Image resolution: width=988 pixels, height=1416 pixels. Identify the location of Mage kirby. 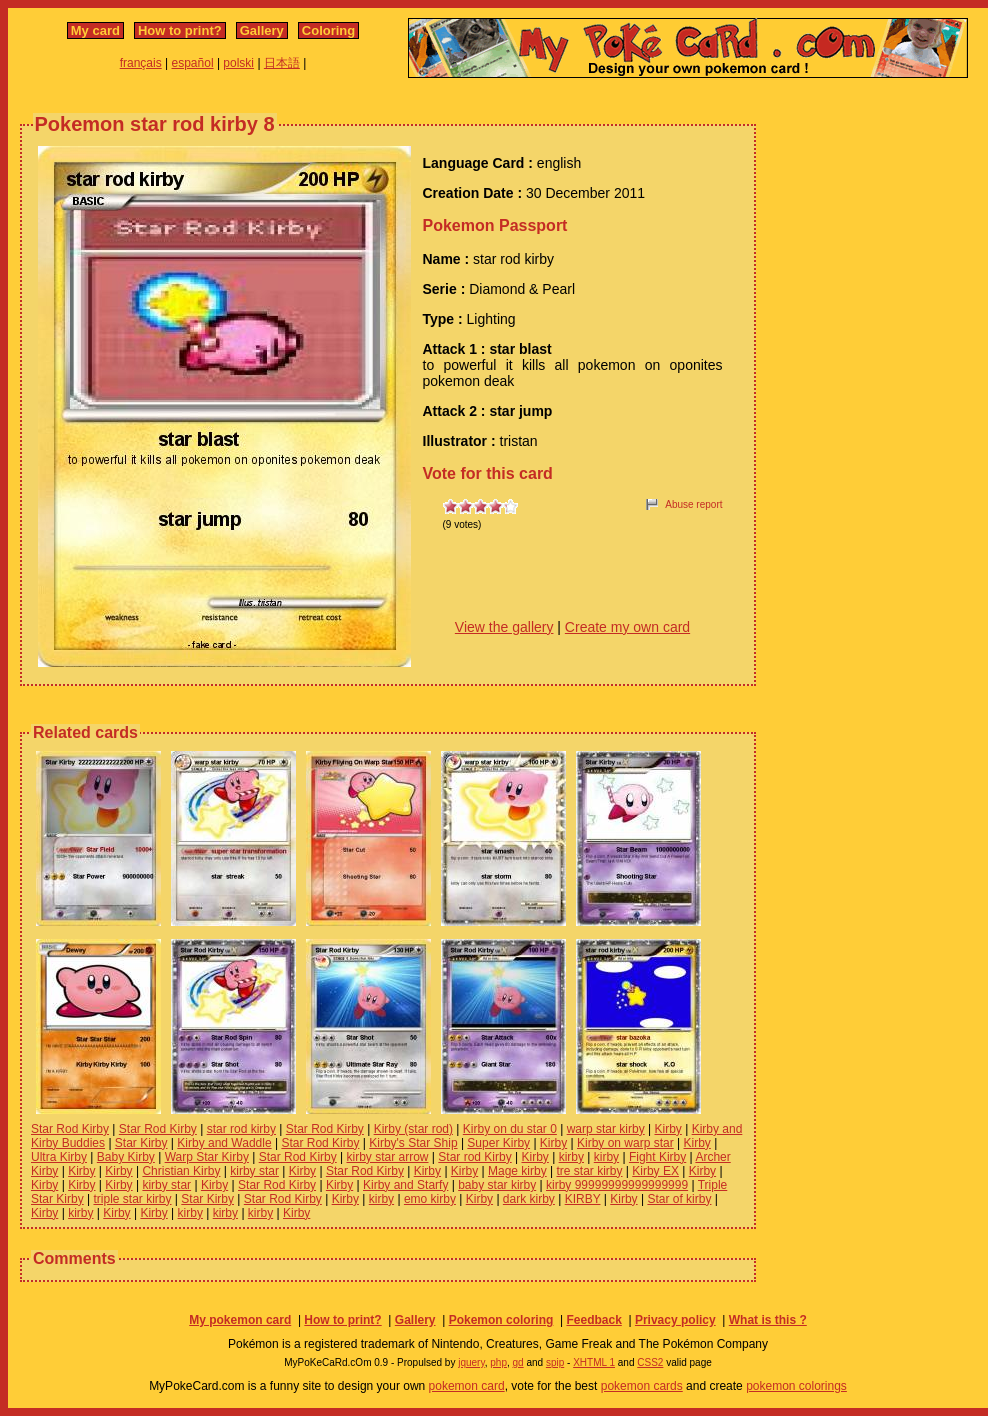
(517, 1171).